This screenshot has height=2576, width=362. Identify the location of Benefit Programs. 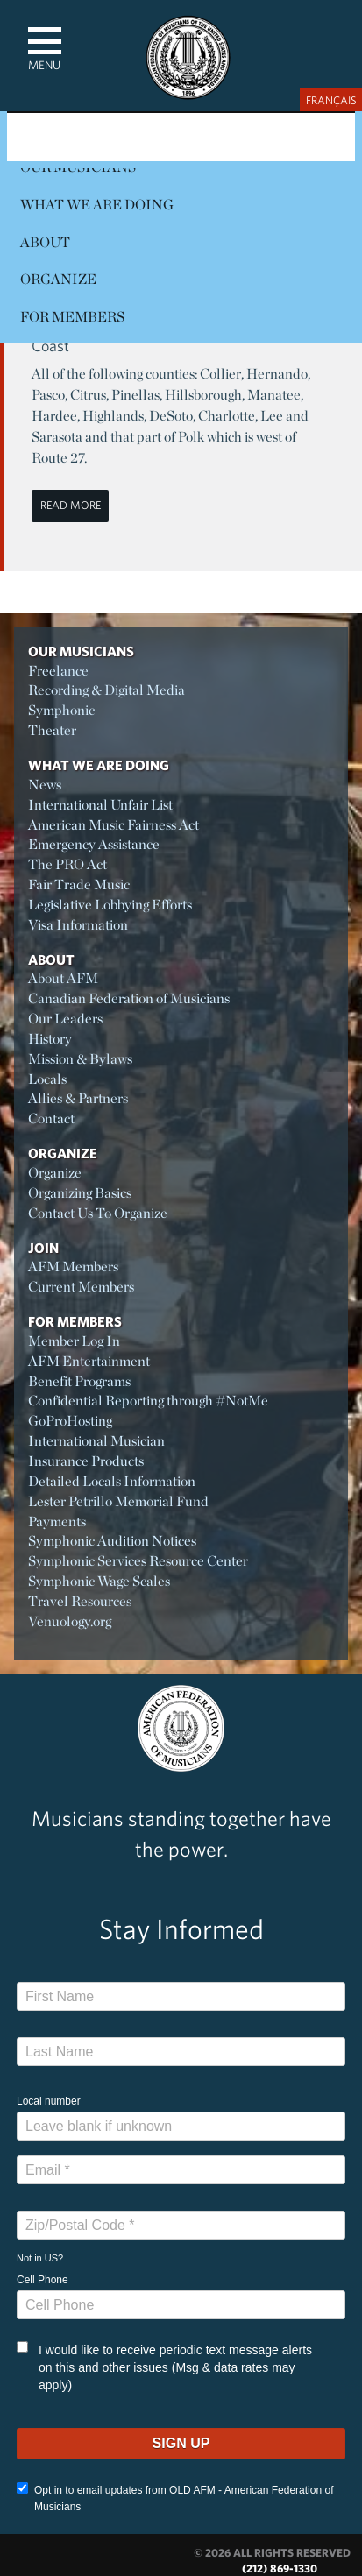
(79, 1381).